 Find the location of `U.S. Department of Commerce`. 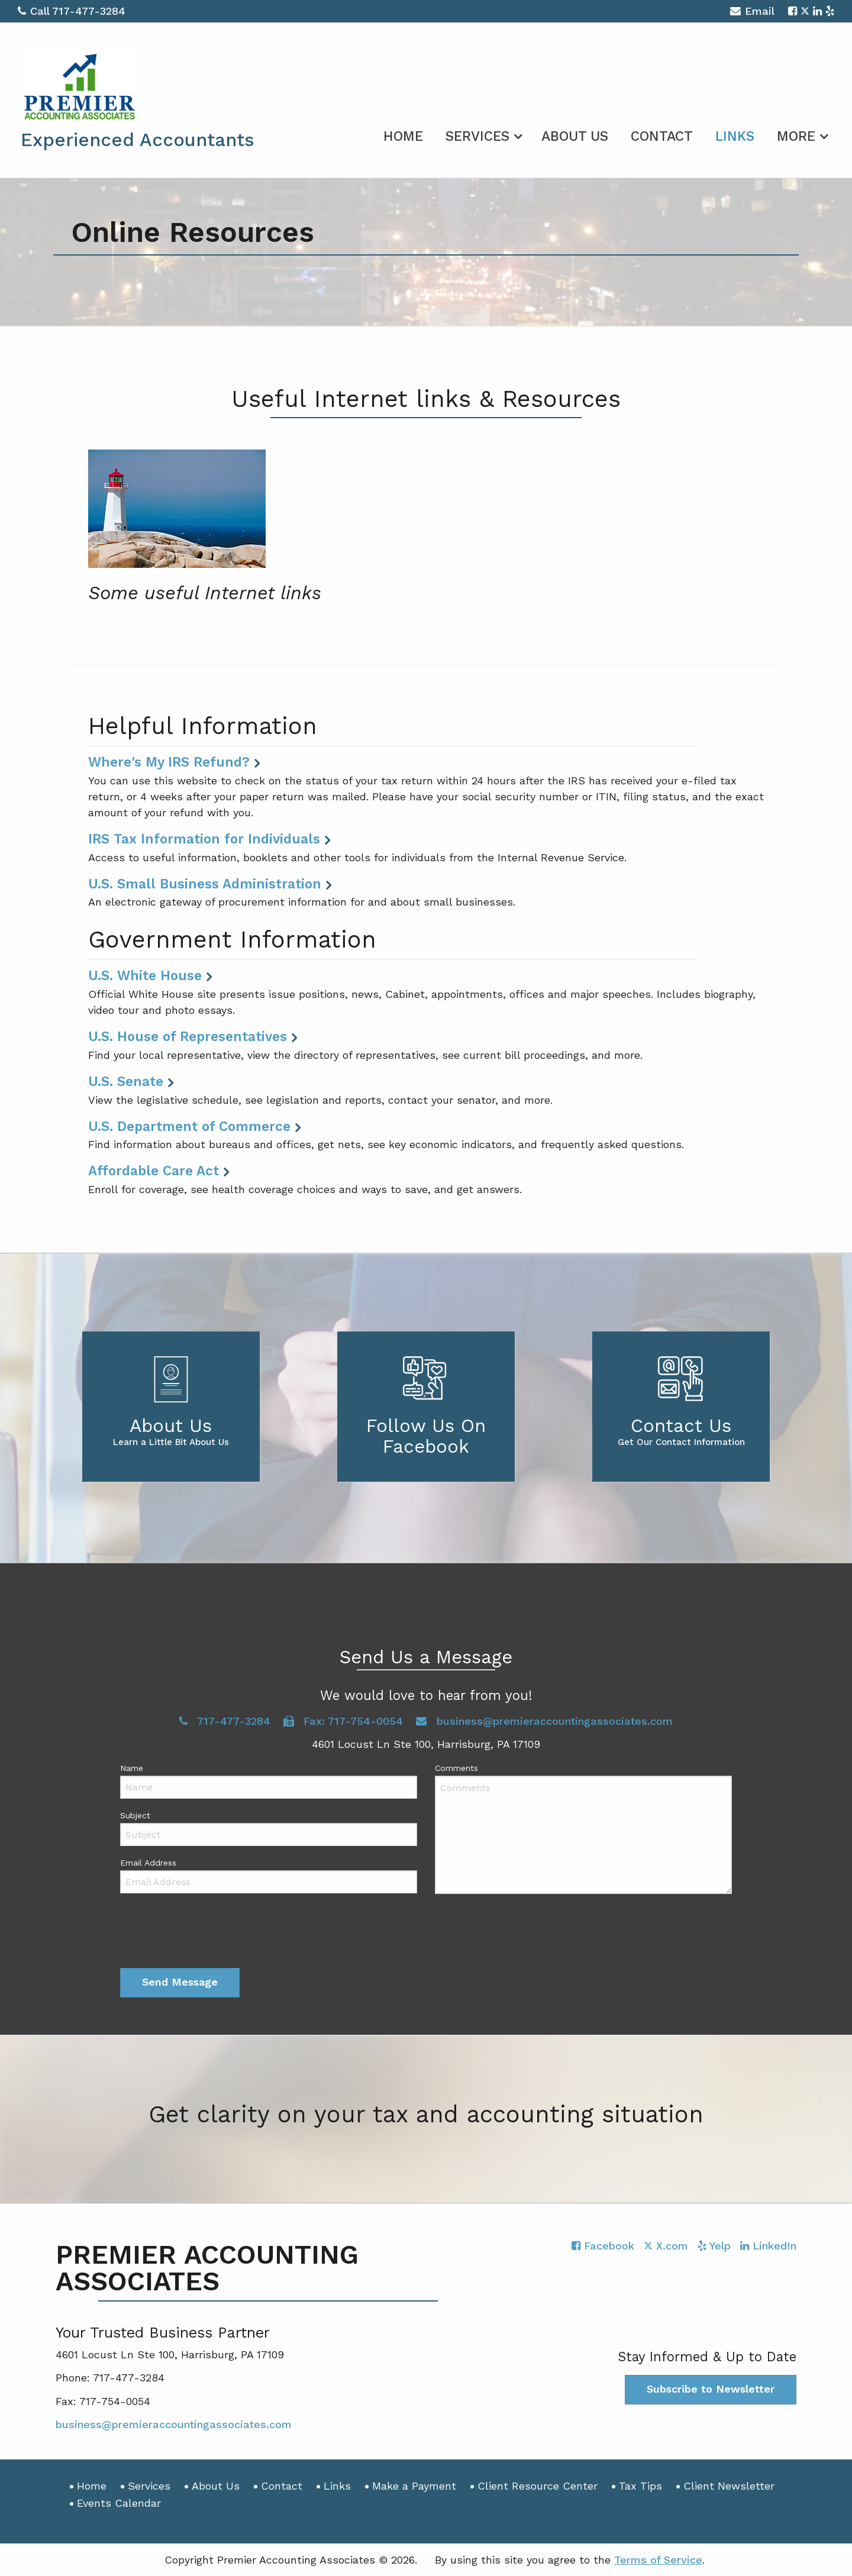

U.S. Department of Commerce is located at coordinates (189, 1126).